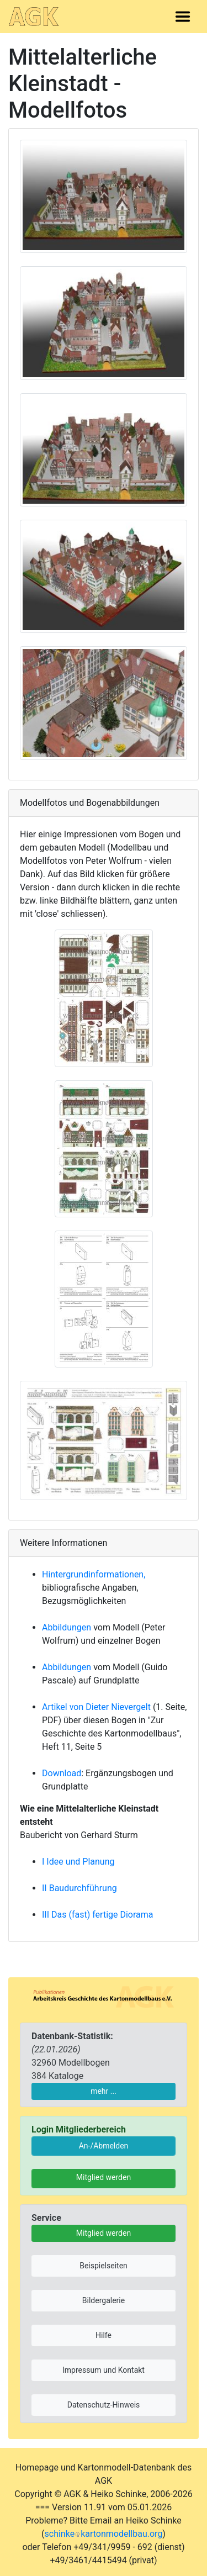 Image resolution: width=207 pixels, height=2576 pixels. I want to click on Download, so click(61, 1773).